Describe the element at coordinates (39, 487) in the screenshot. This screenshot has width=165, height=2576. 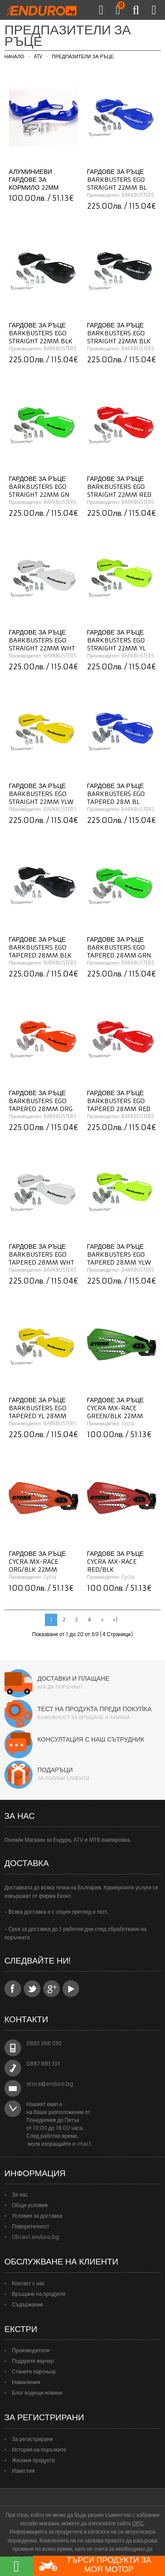
I see `Гардове за ръце BARKBUSTERS EGO Straight 22mm GN` at that location.